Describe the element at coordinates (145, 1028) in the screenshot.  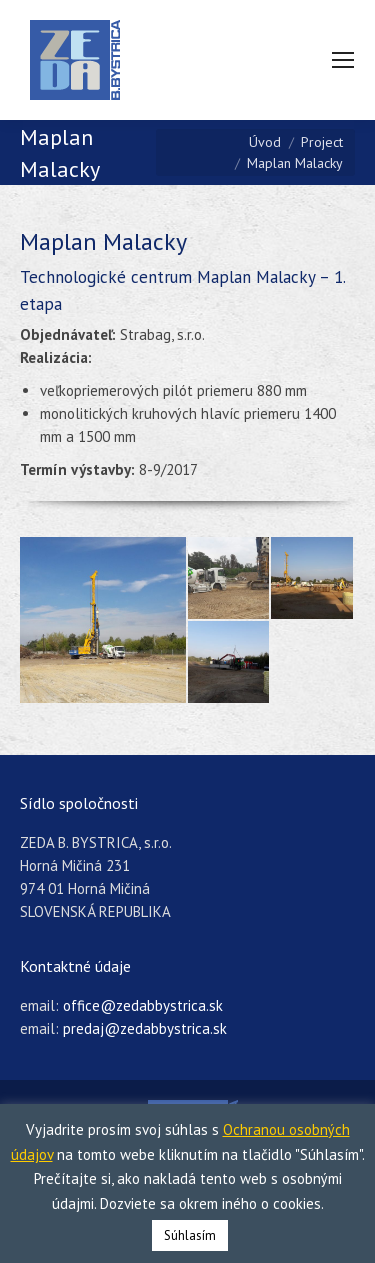
I see `predaj@zedabbystrica.sk` at that location.